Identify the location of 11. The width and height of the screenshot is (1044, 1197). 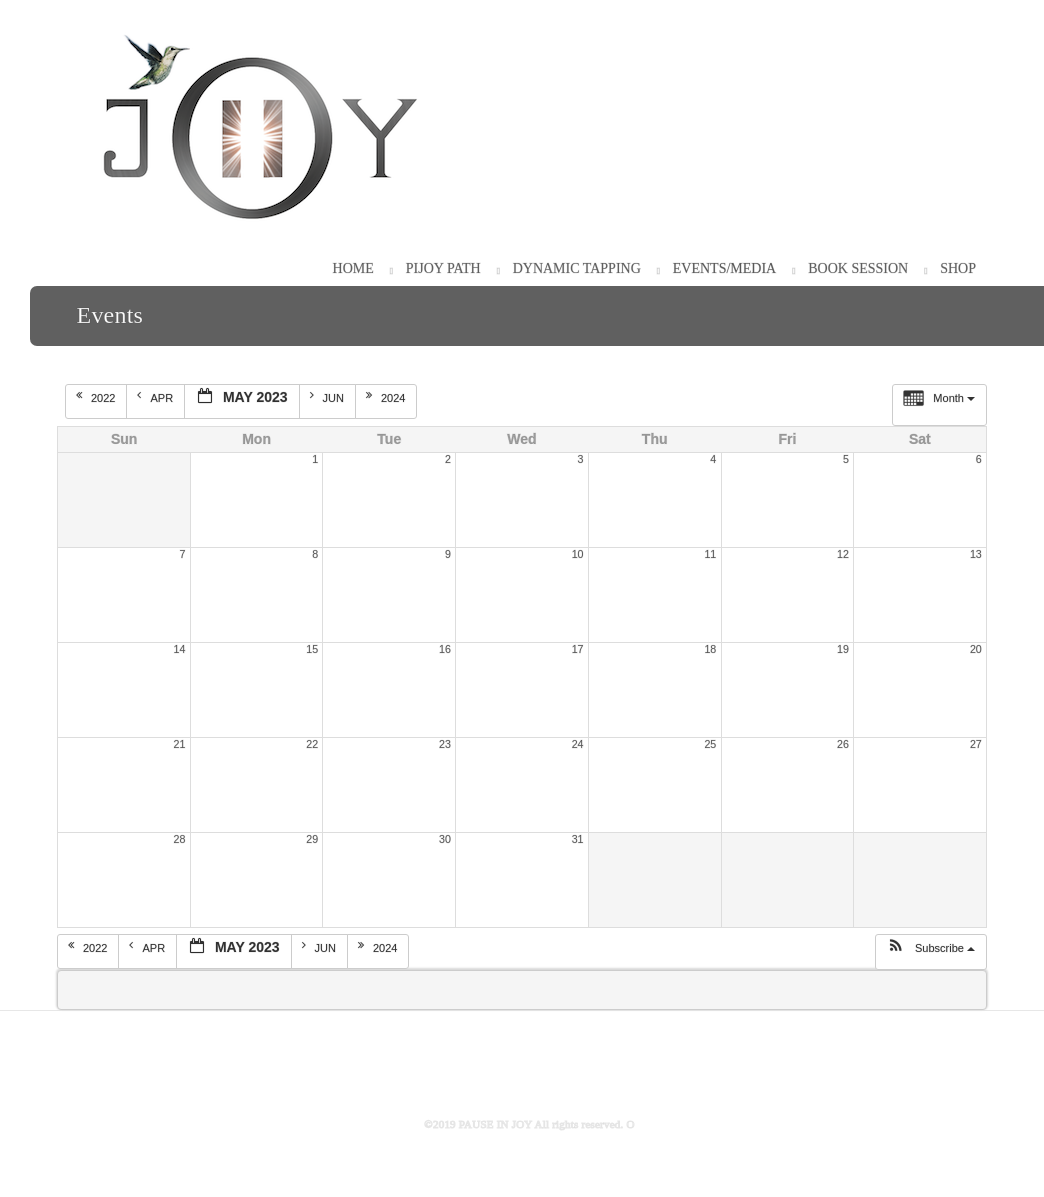
(710, 554).